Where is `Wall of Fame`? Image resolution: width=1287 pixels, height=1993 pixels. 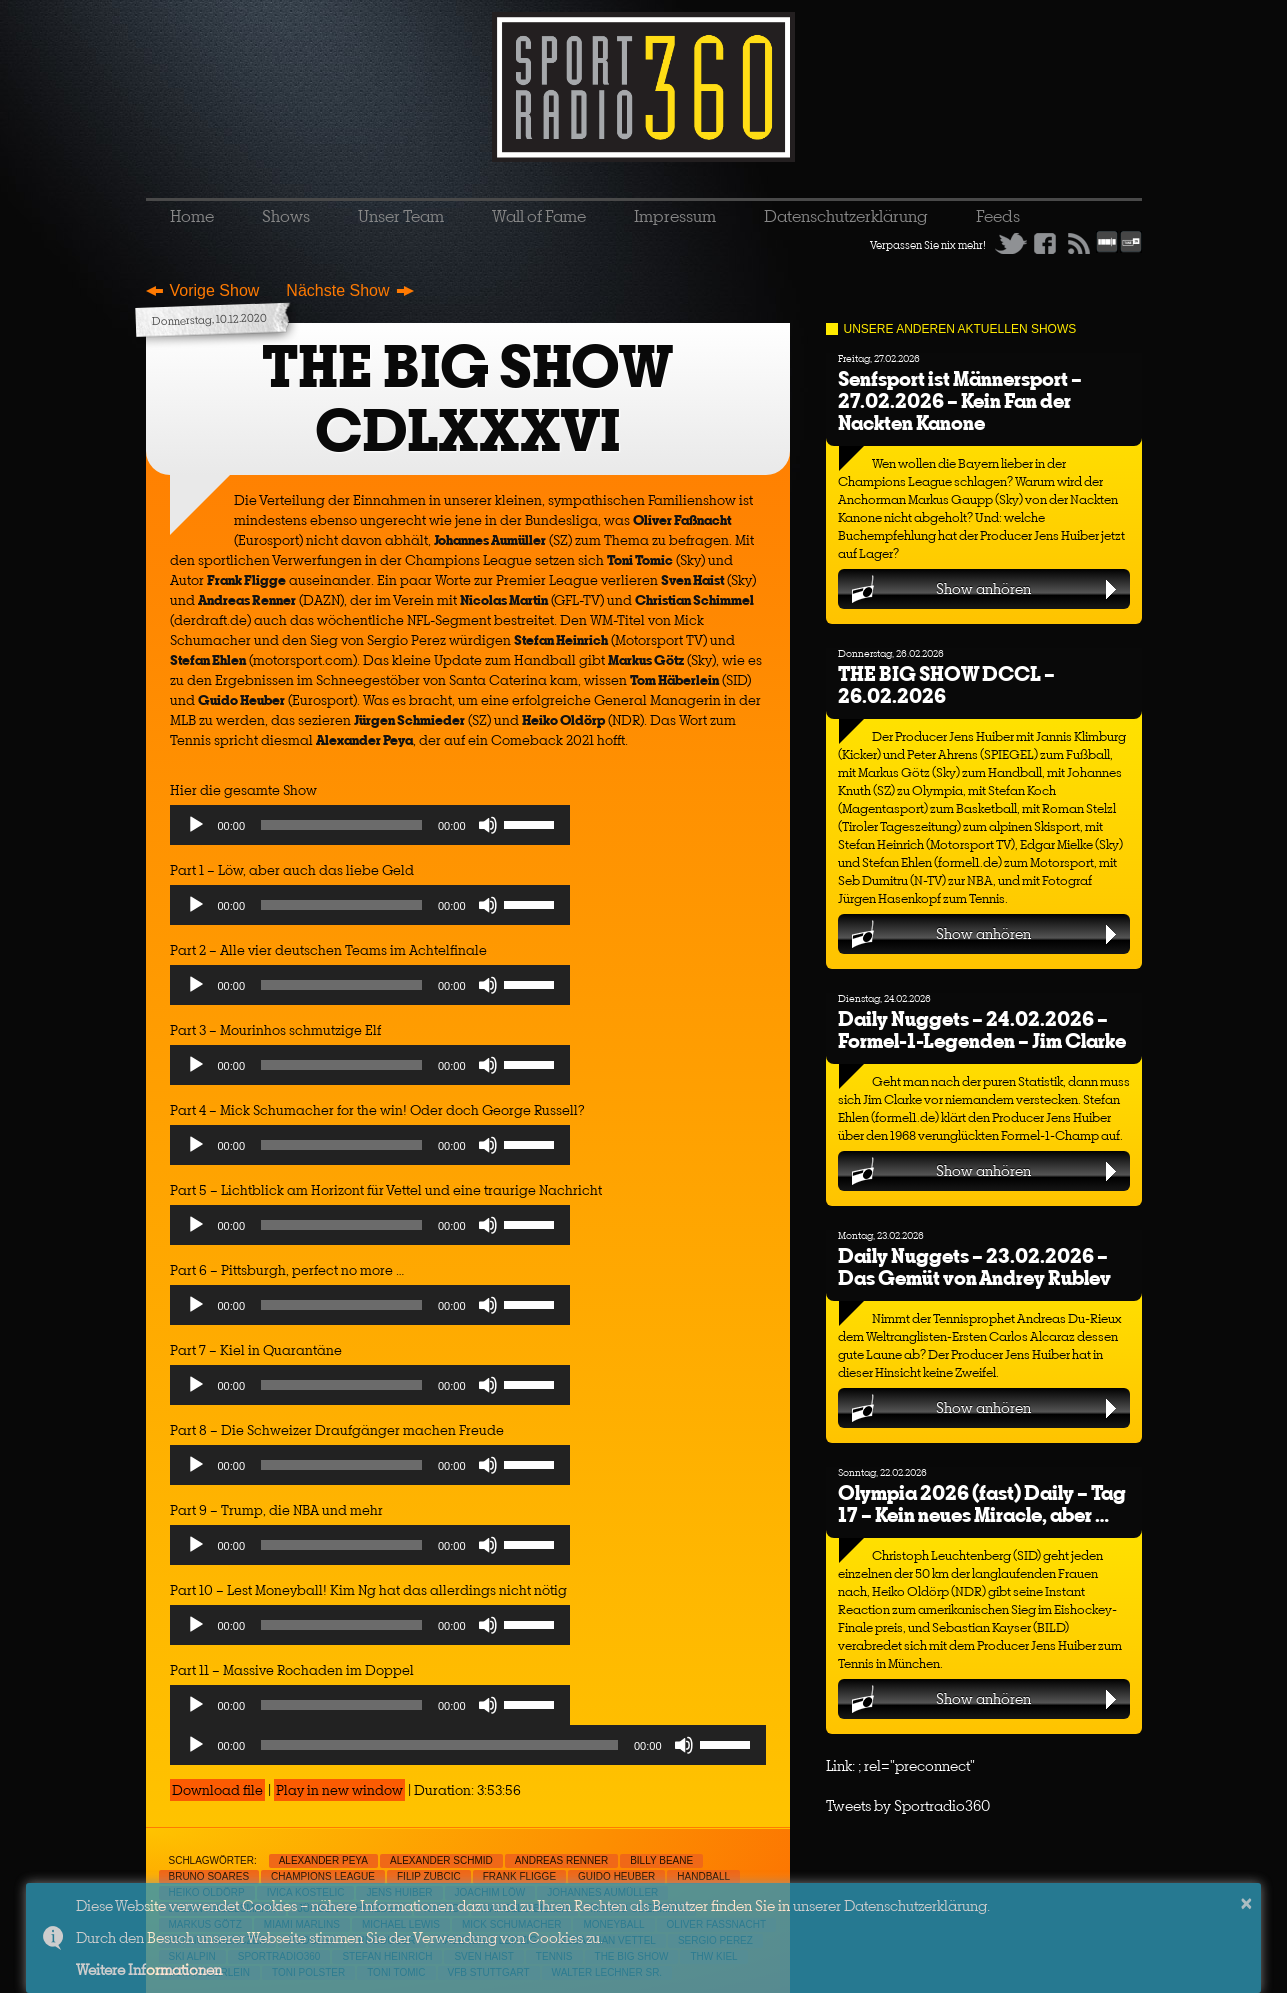 Wall of Fame is located at coordinates (539, 216).